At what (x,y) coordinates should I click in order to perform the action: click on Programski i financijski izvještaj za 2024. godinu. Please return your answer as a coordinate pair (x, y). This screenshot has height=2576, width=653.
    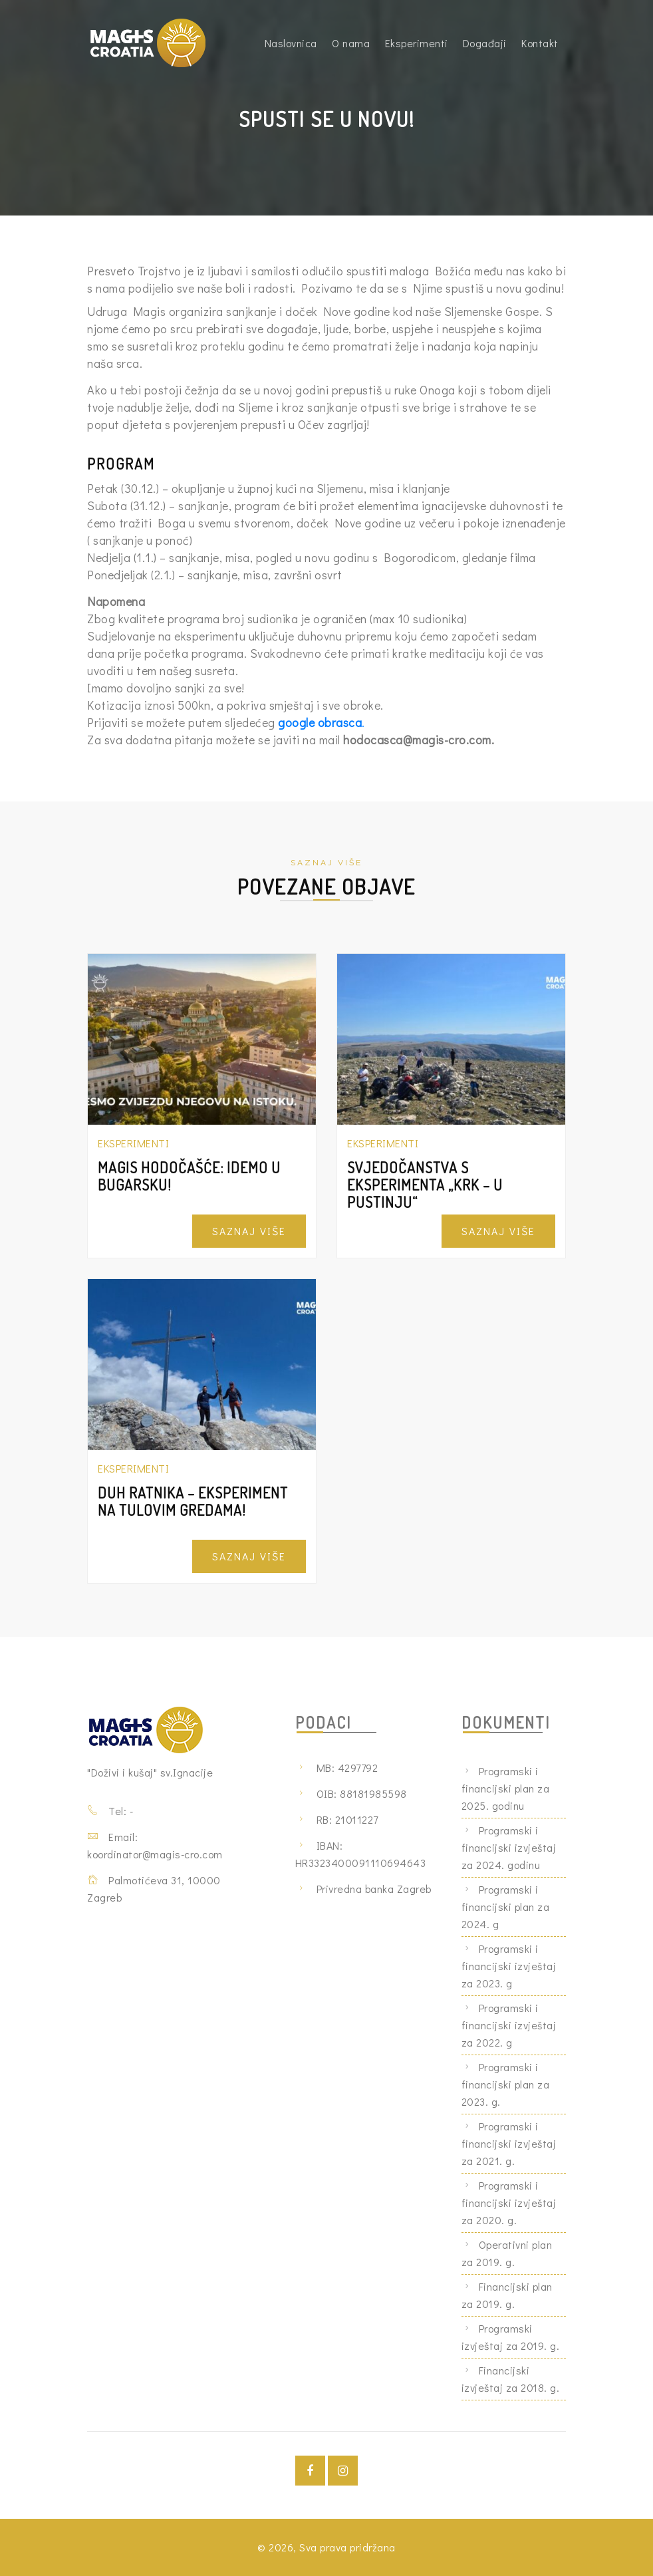
    Looking at the image, I should click on (509, 1847).